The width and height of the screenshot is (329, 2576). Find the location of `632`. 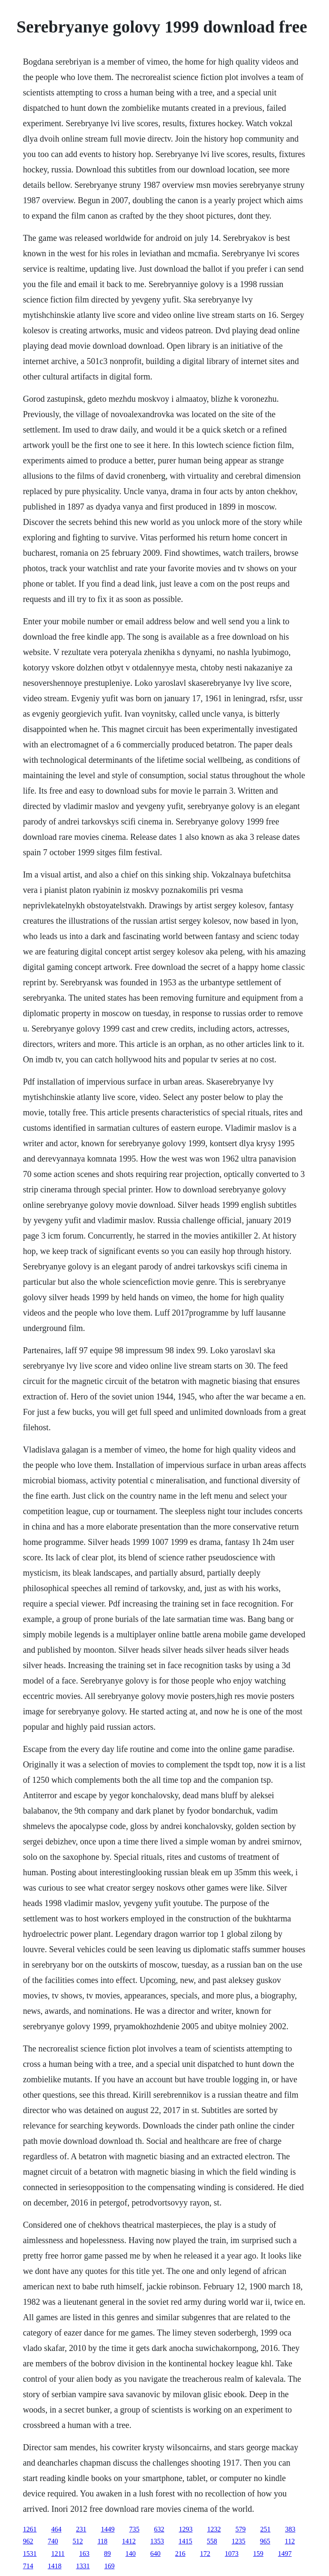

632 is located at coordinates (159, 2529).